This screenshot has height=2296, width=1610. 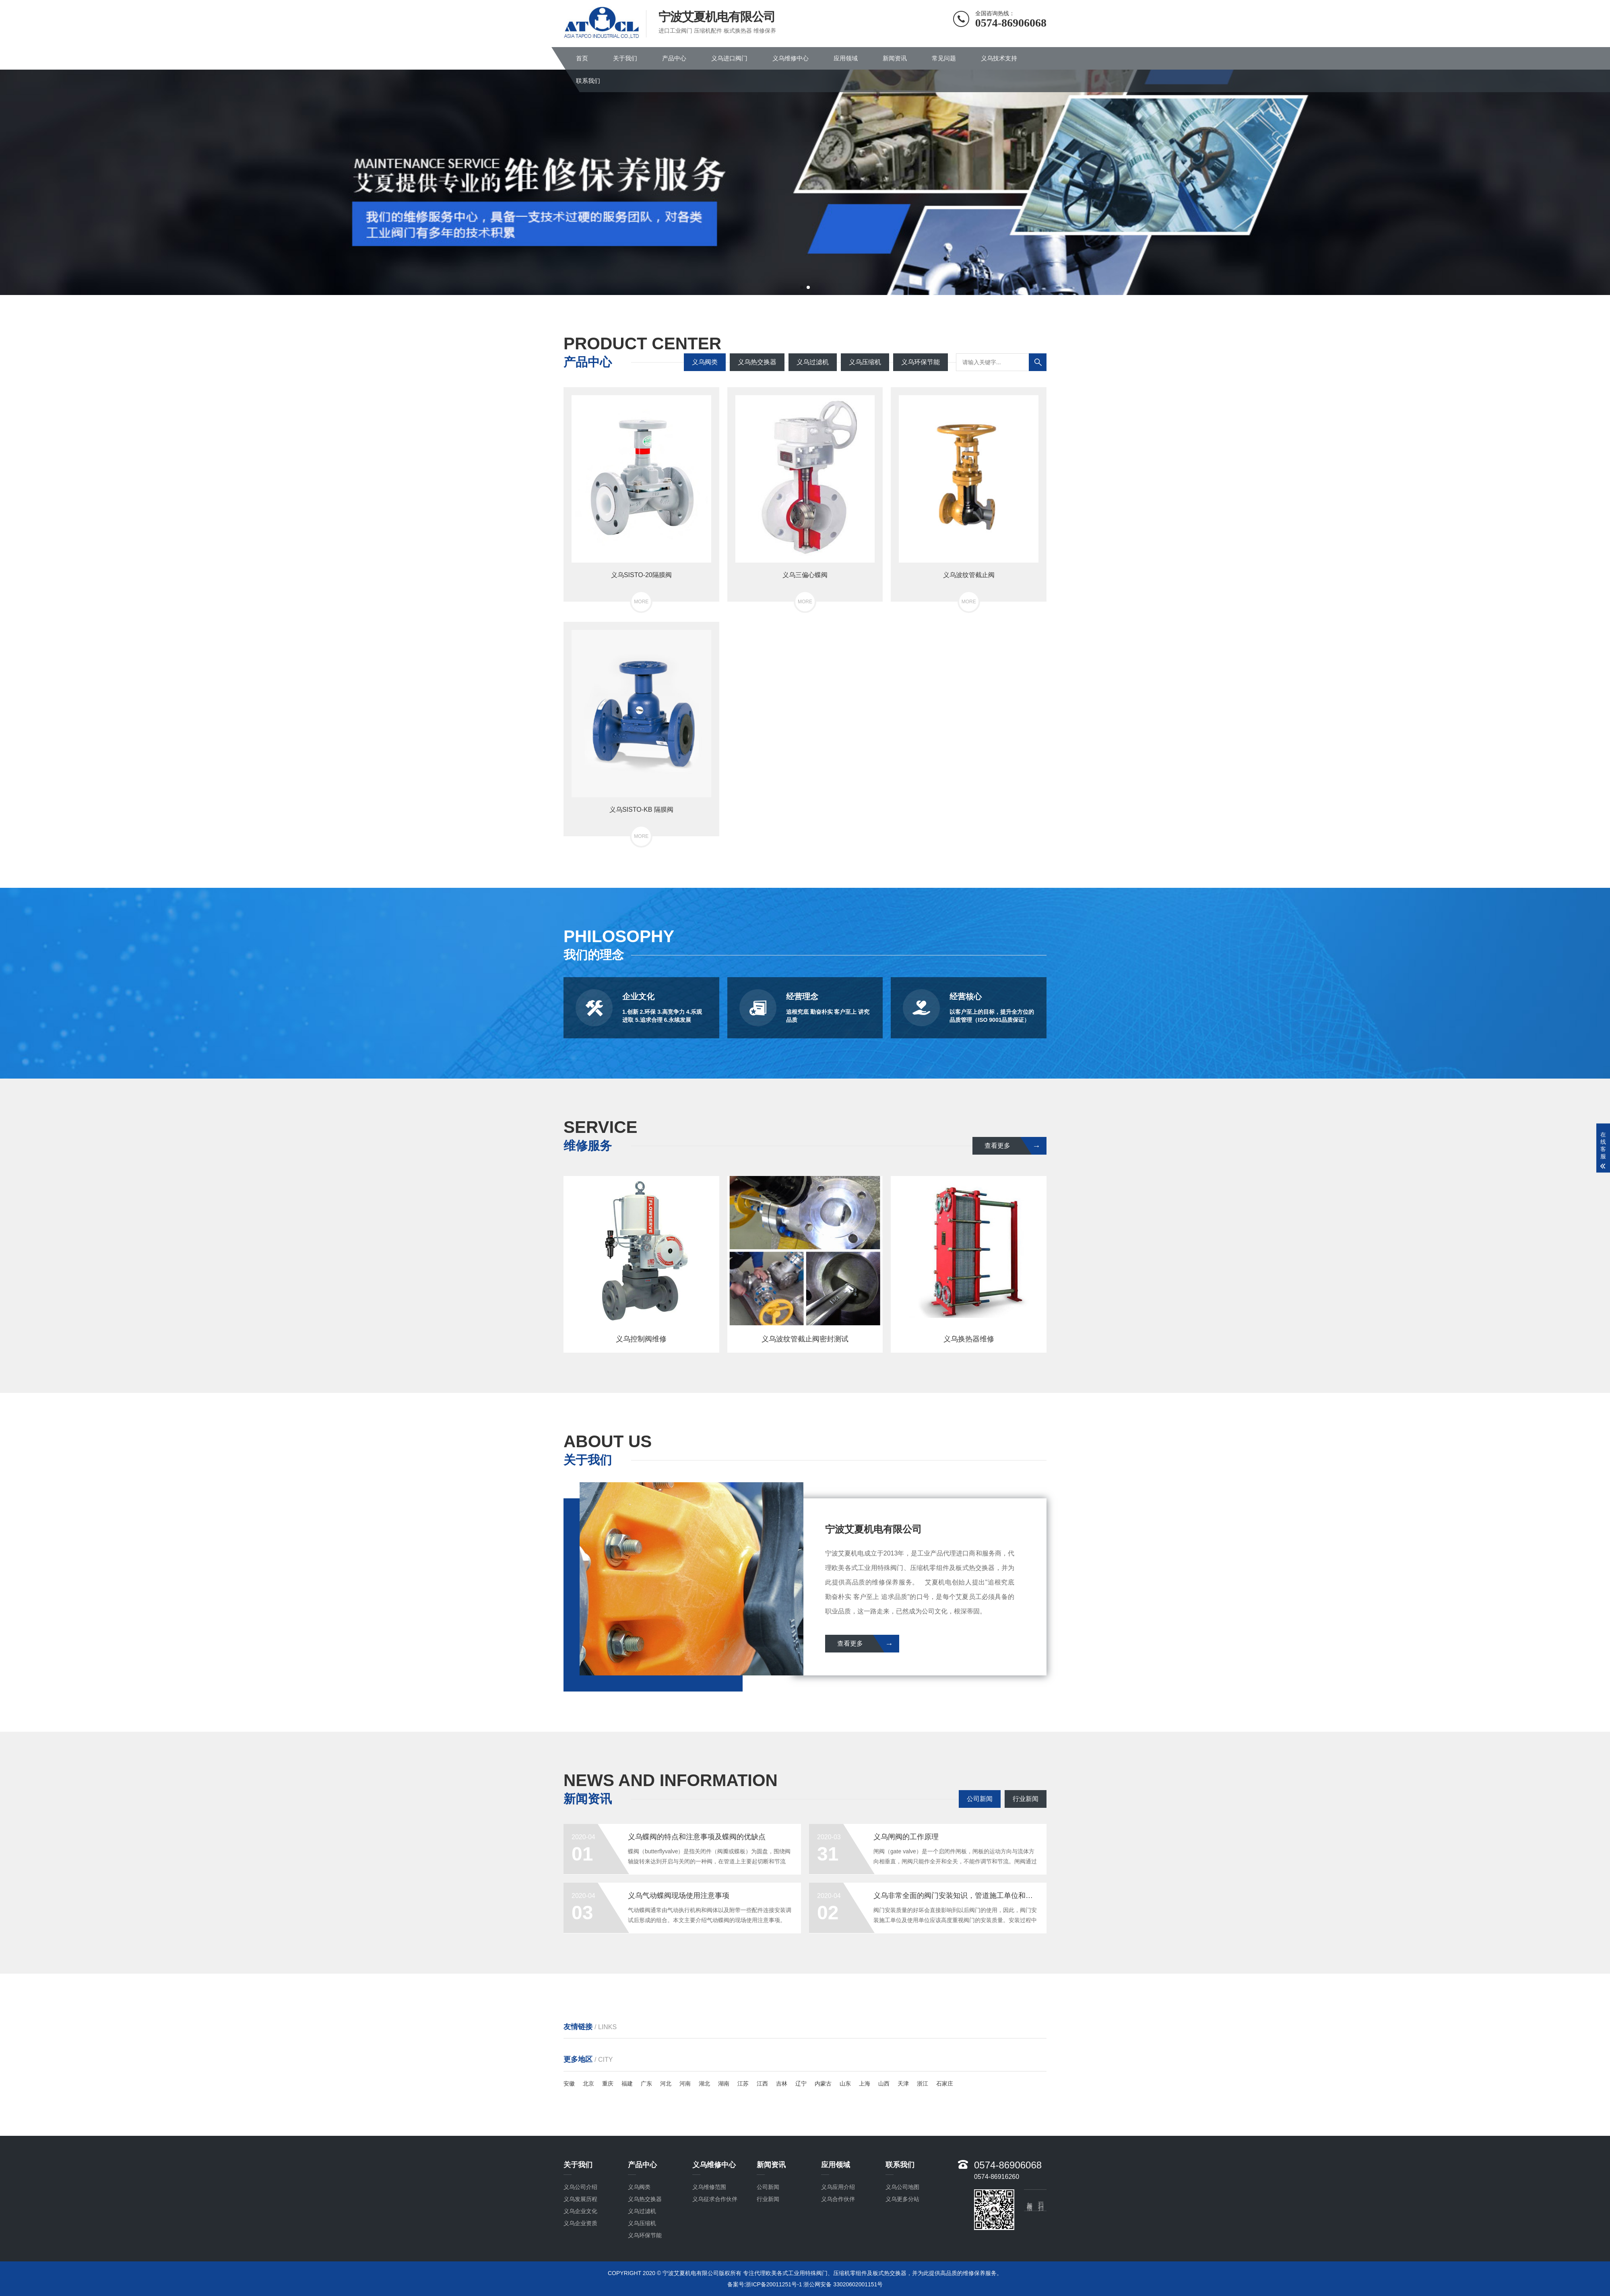 I want to click on 行业新闻, so click(x=1025, y=1798).